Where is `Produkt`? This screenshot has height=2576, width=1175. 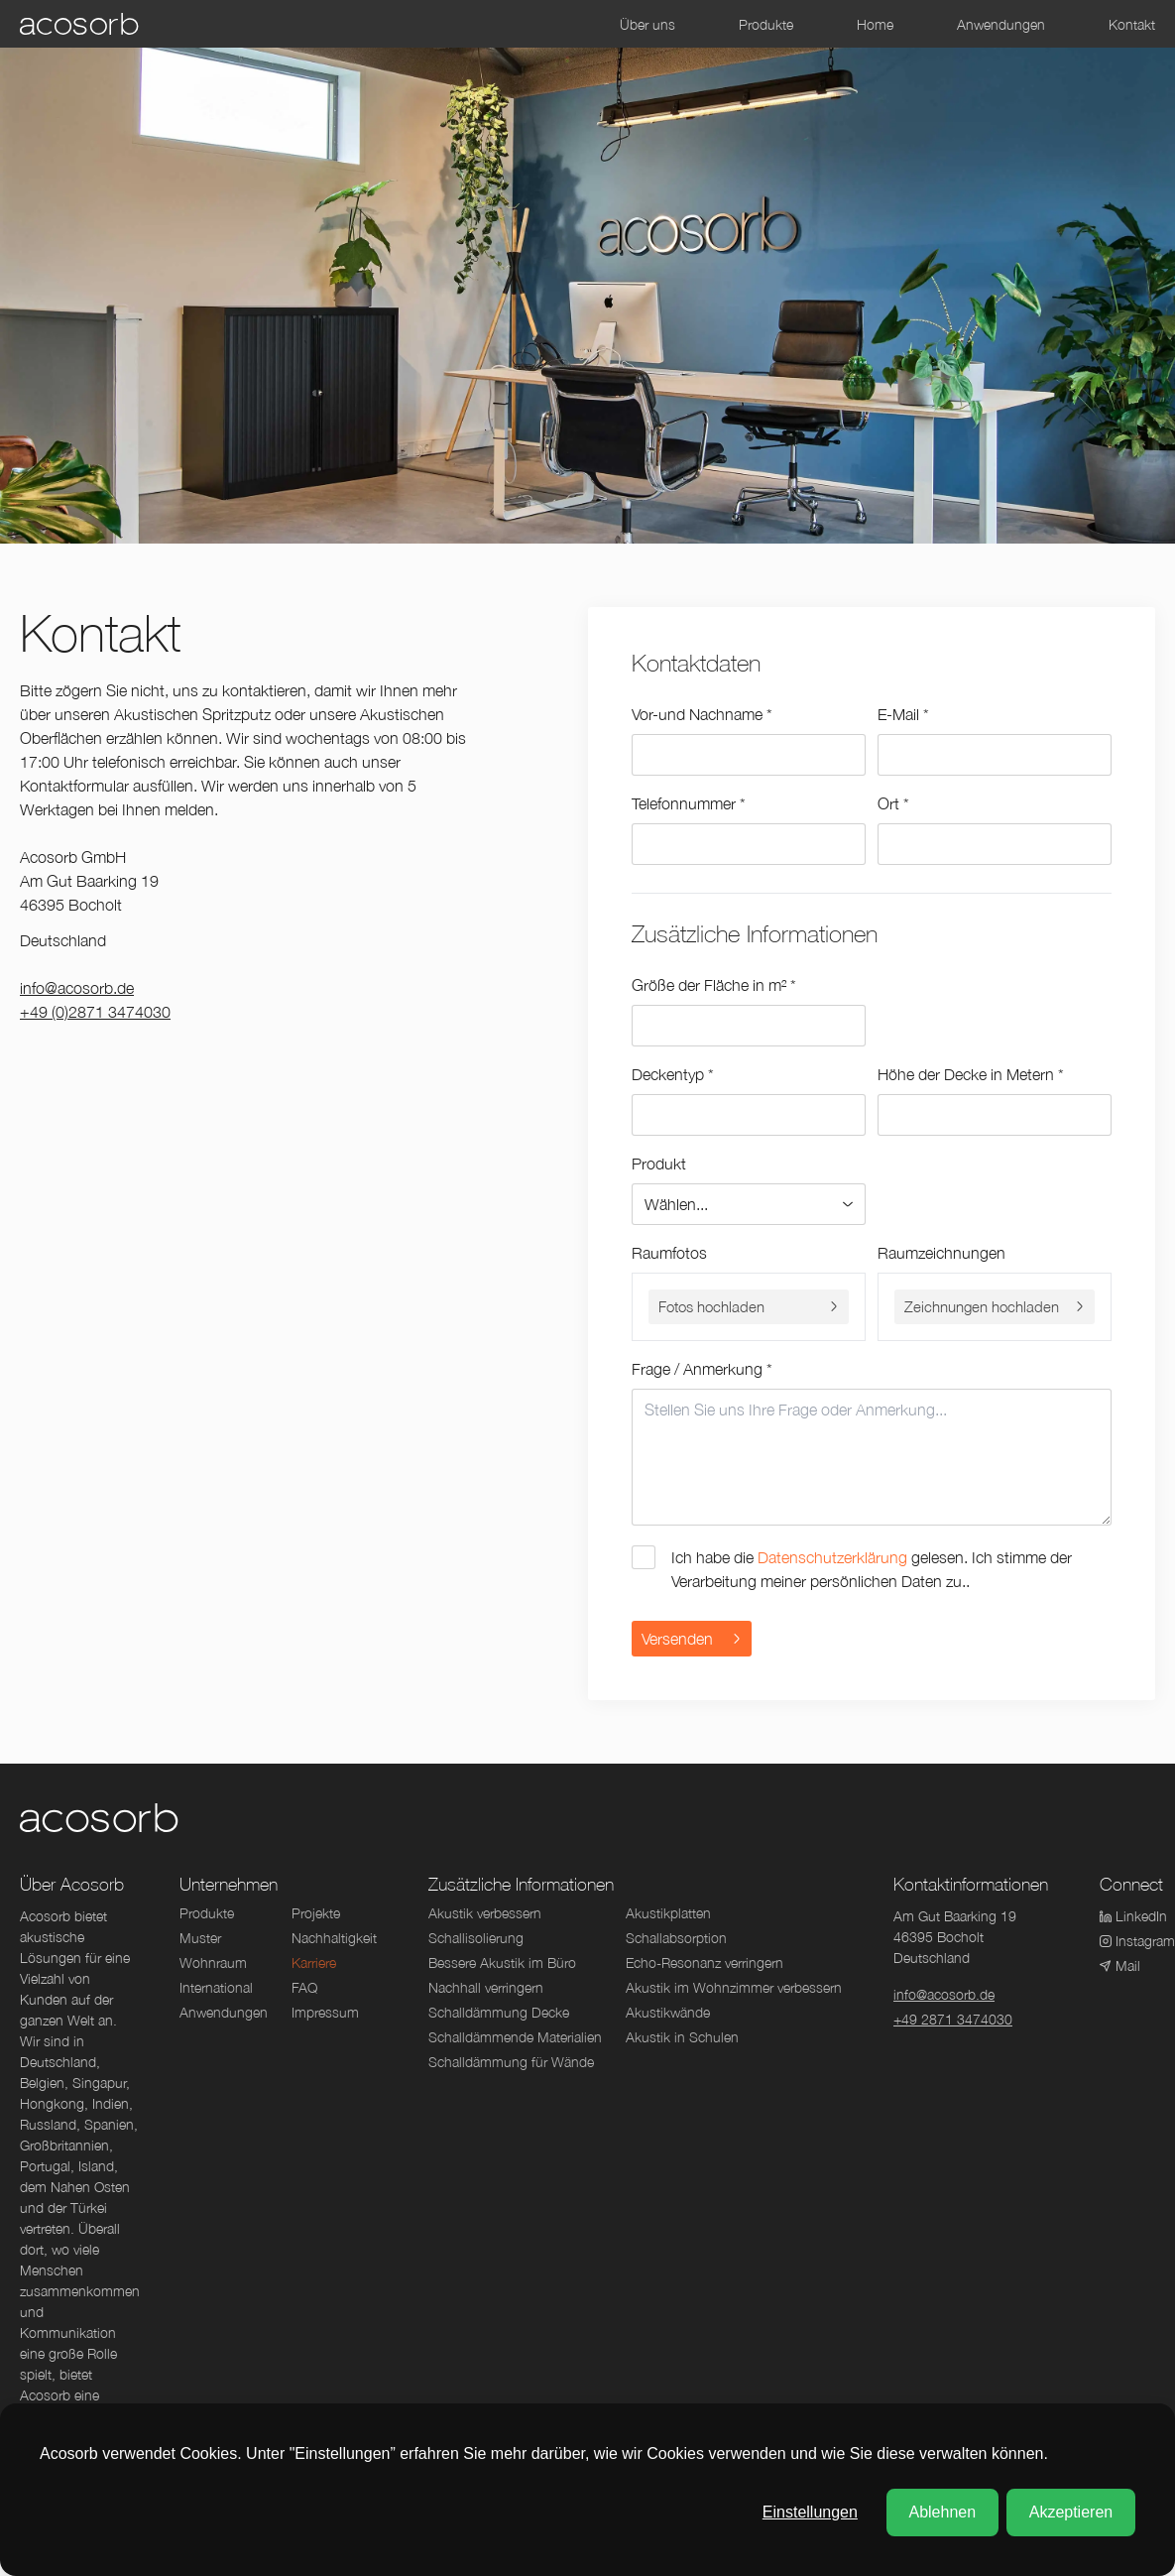 Produkt is located at coordinates (659, 1163).